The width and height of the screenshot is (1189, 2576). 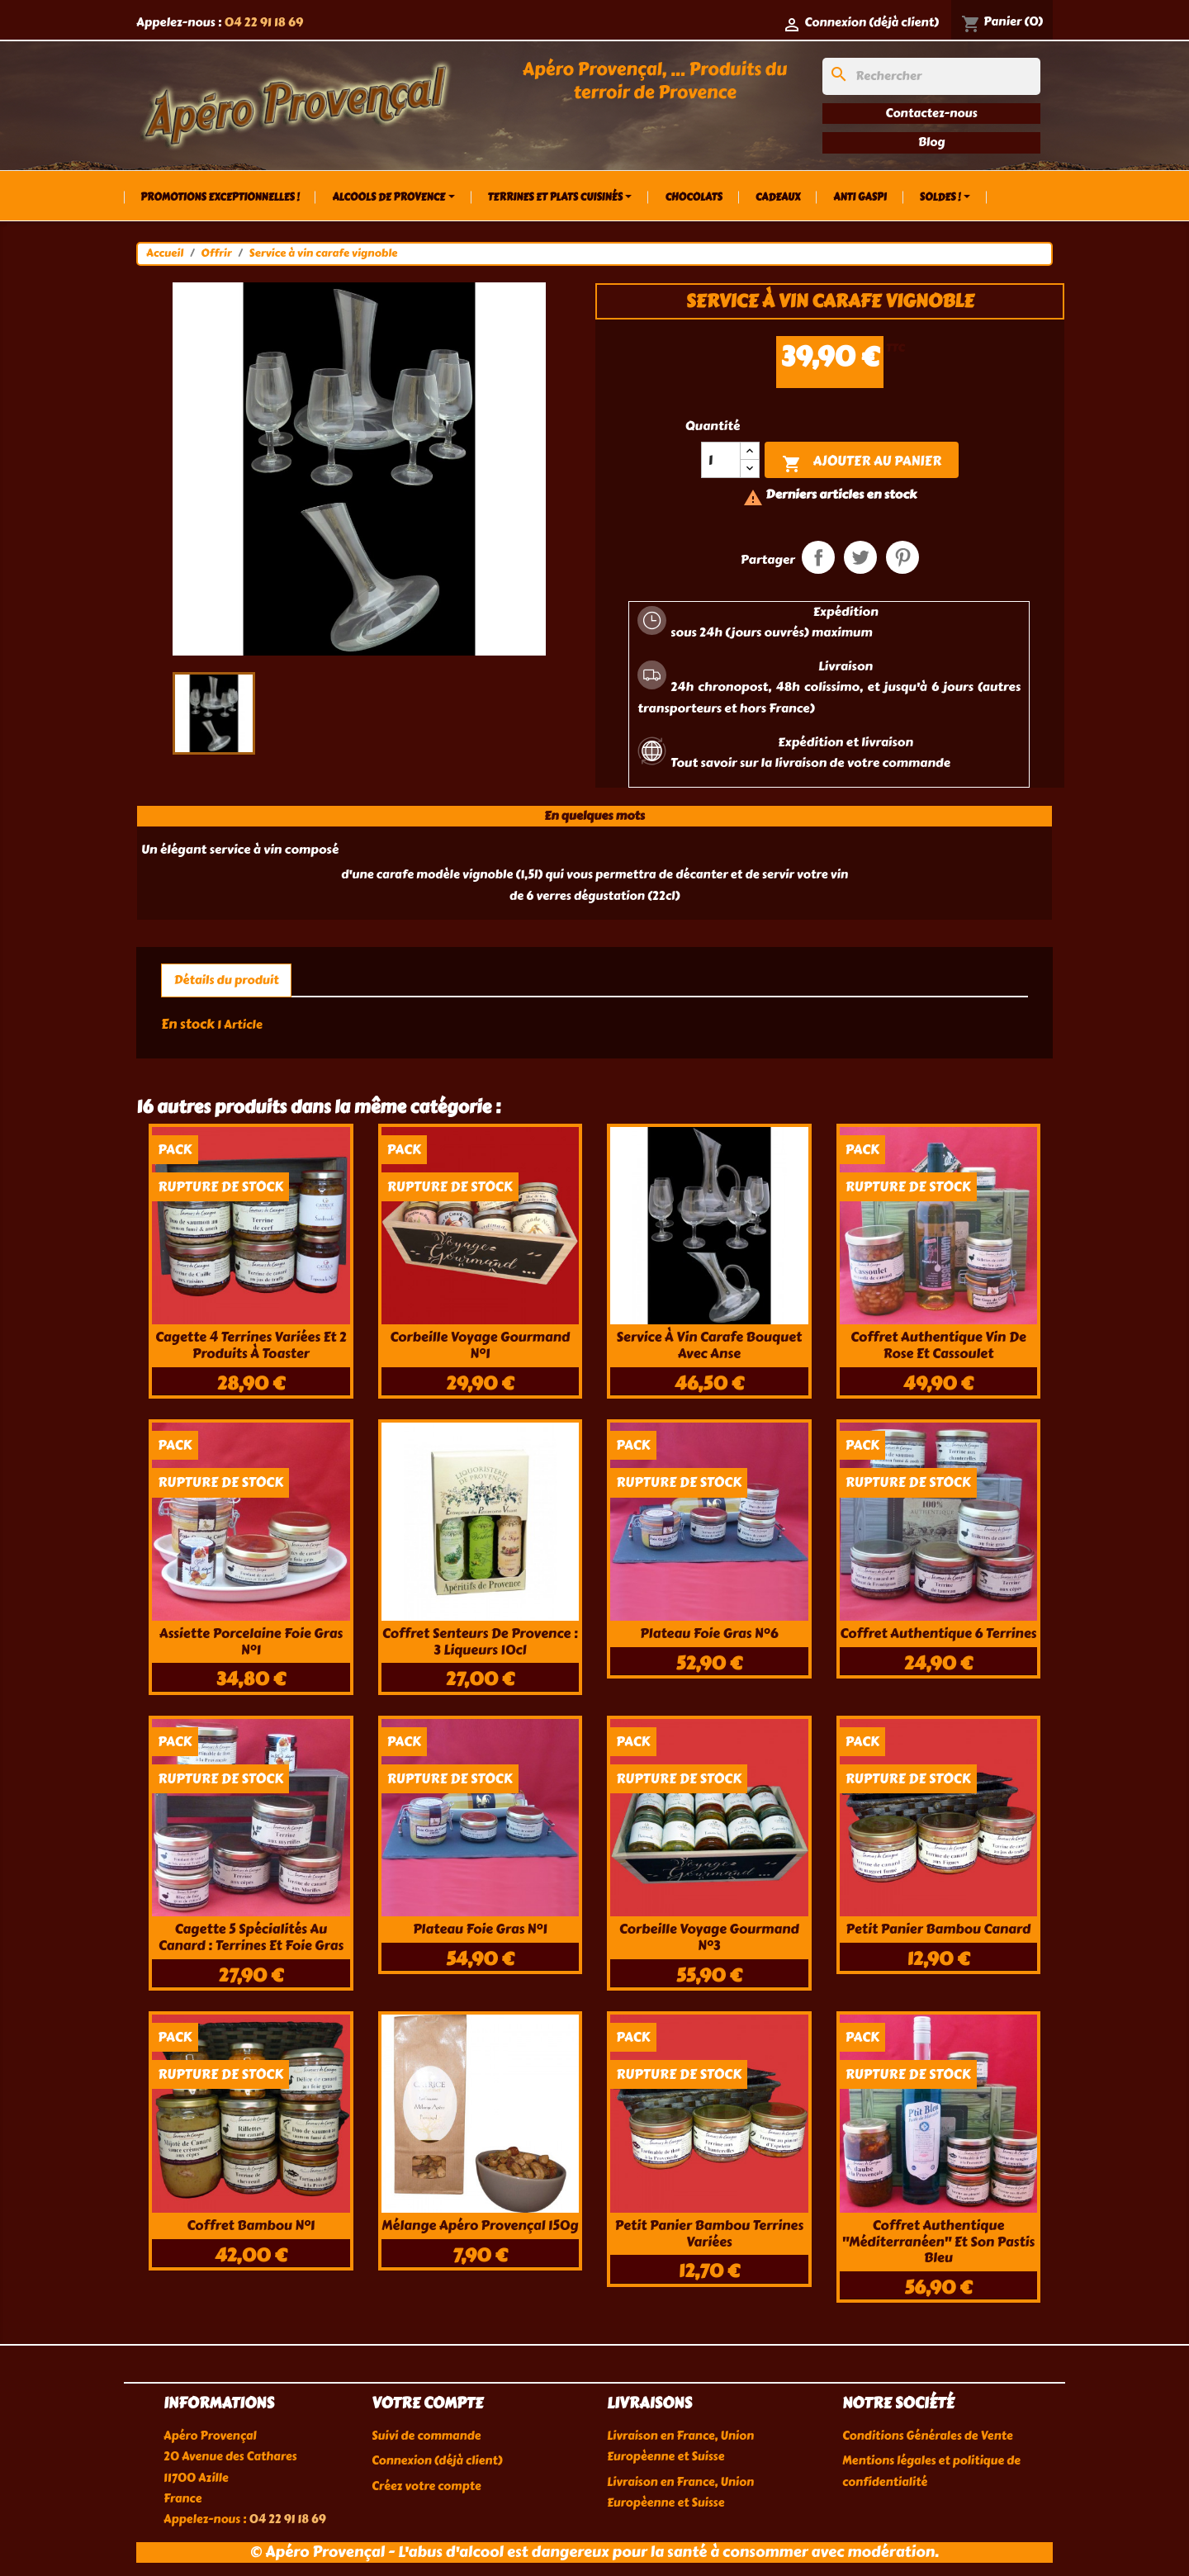 What do you see at coordinates (938, 1345) in the screenshot?
I see `Coffret authentique Vin de rose et cassoulet` at bounding box center [938, 1345].